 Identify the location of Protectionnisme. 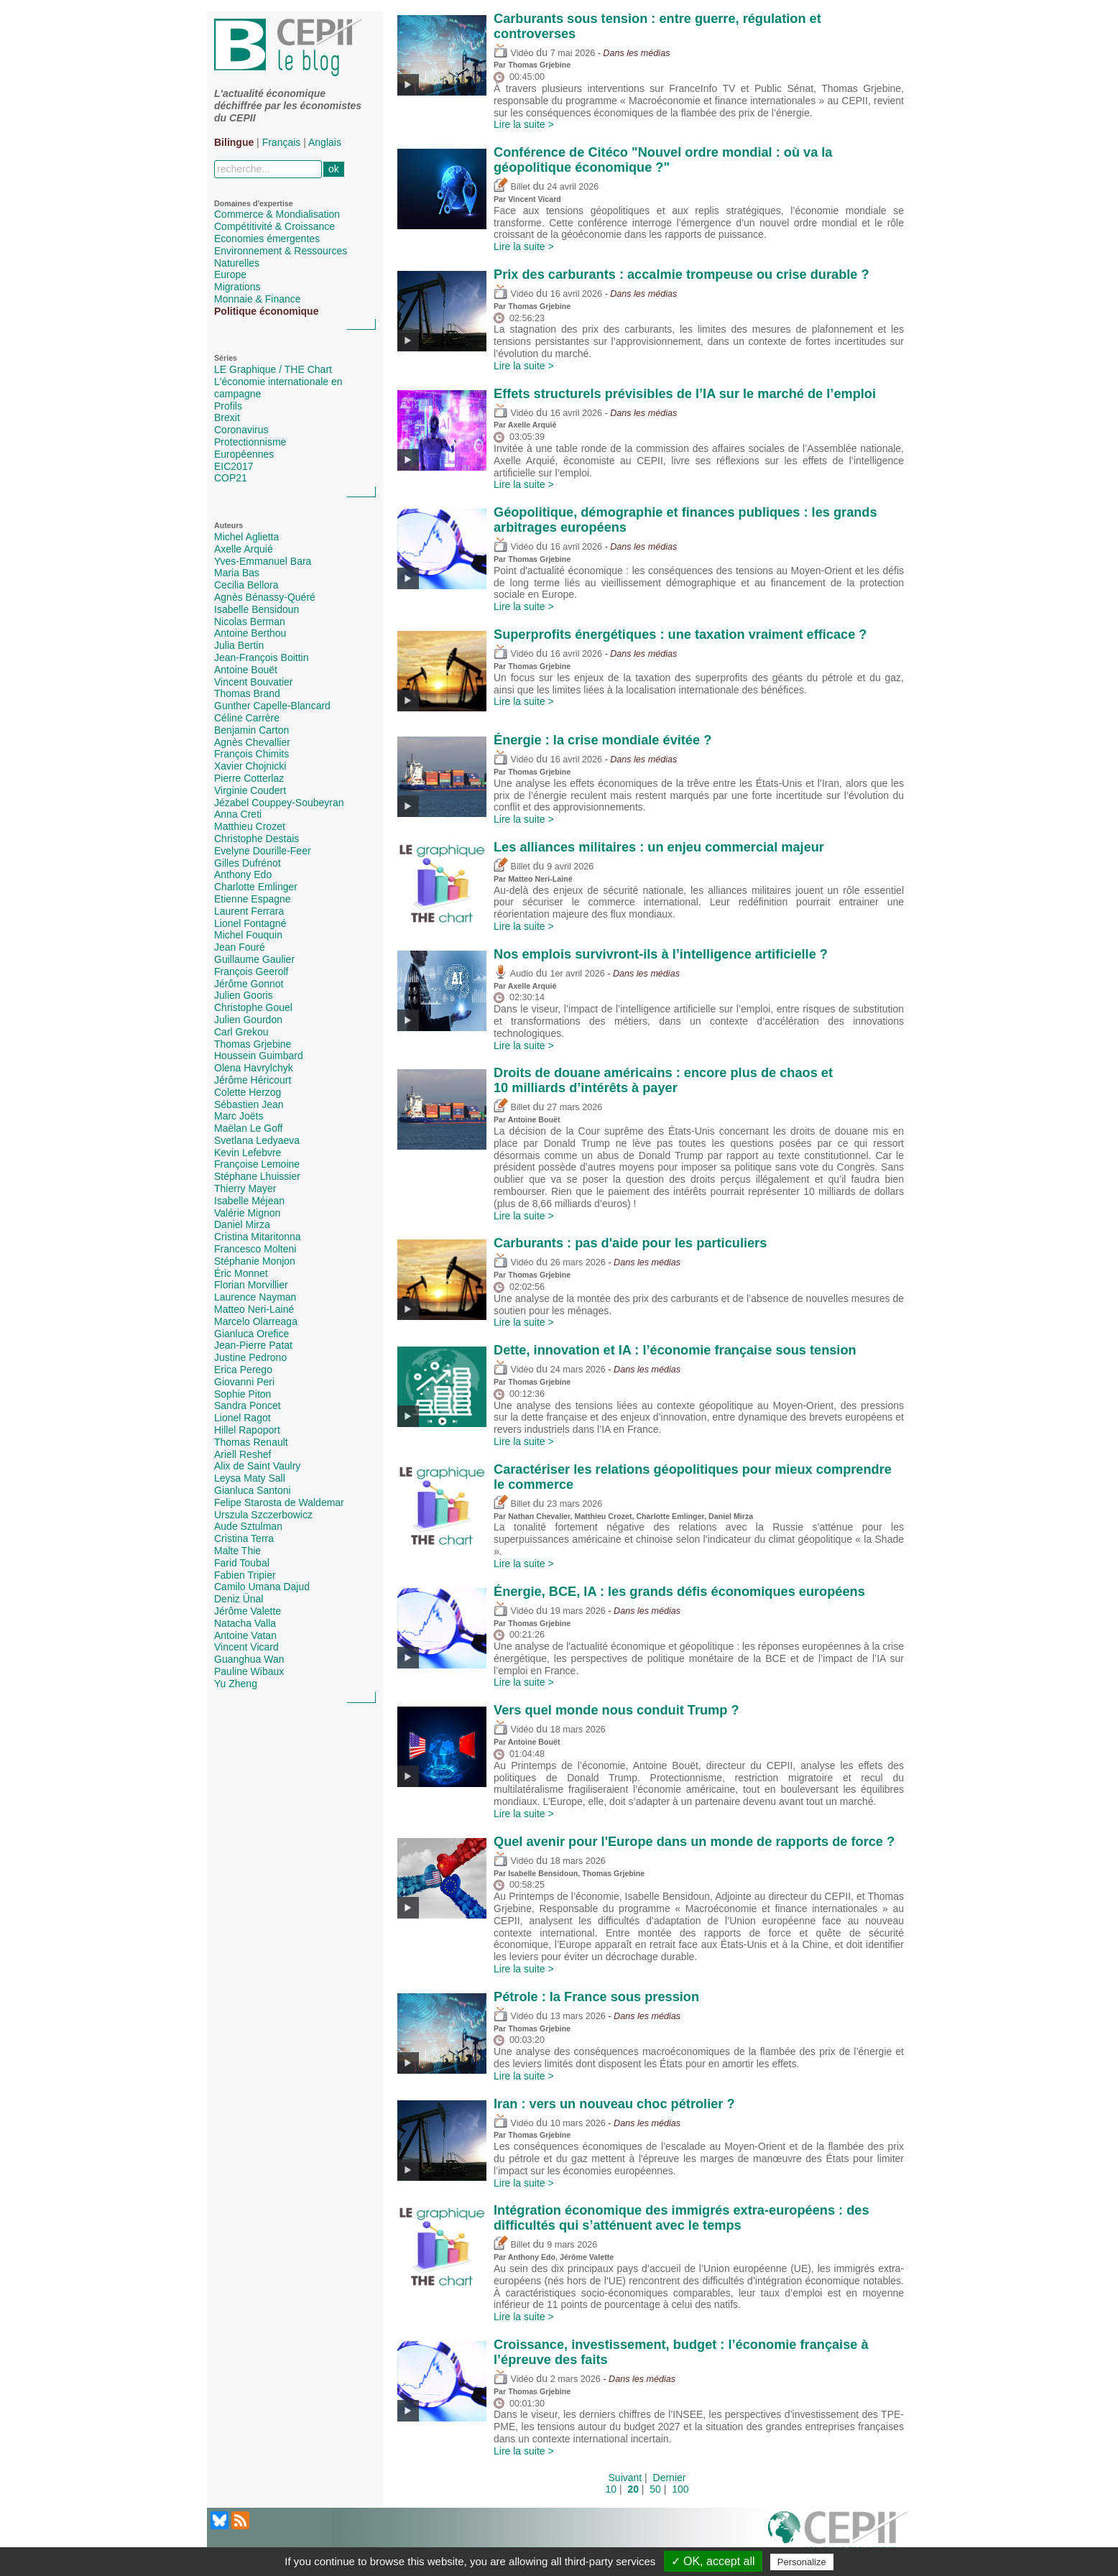
(250, 442).